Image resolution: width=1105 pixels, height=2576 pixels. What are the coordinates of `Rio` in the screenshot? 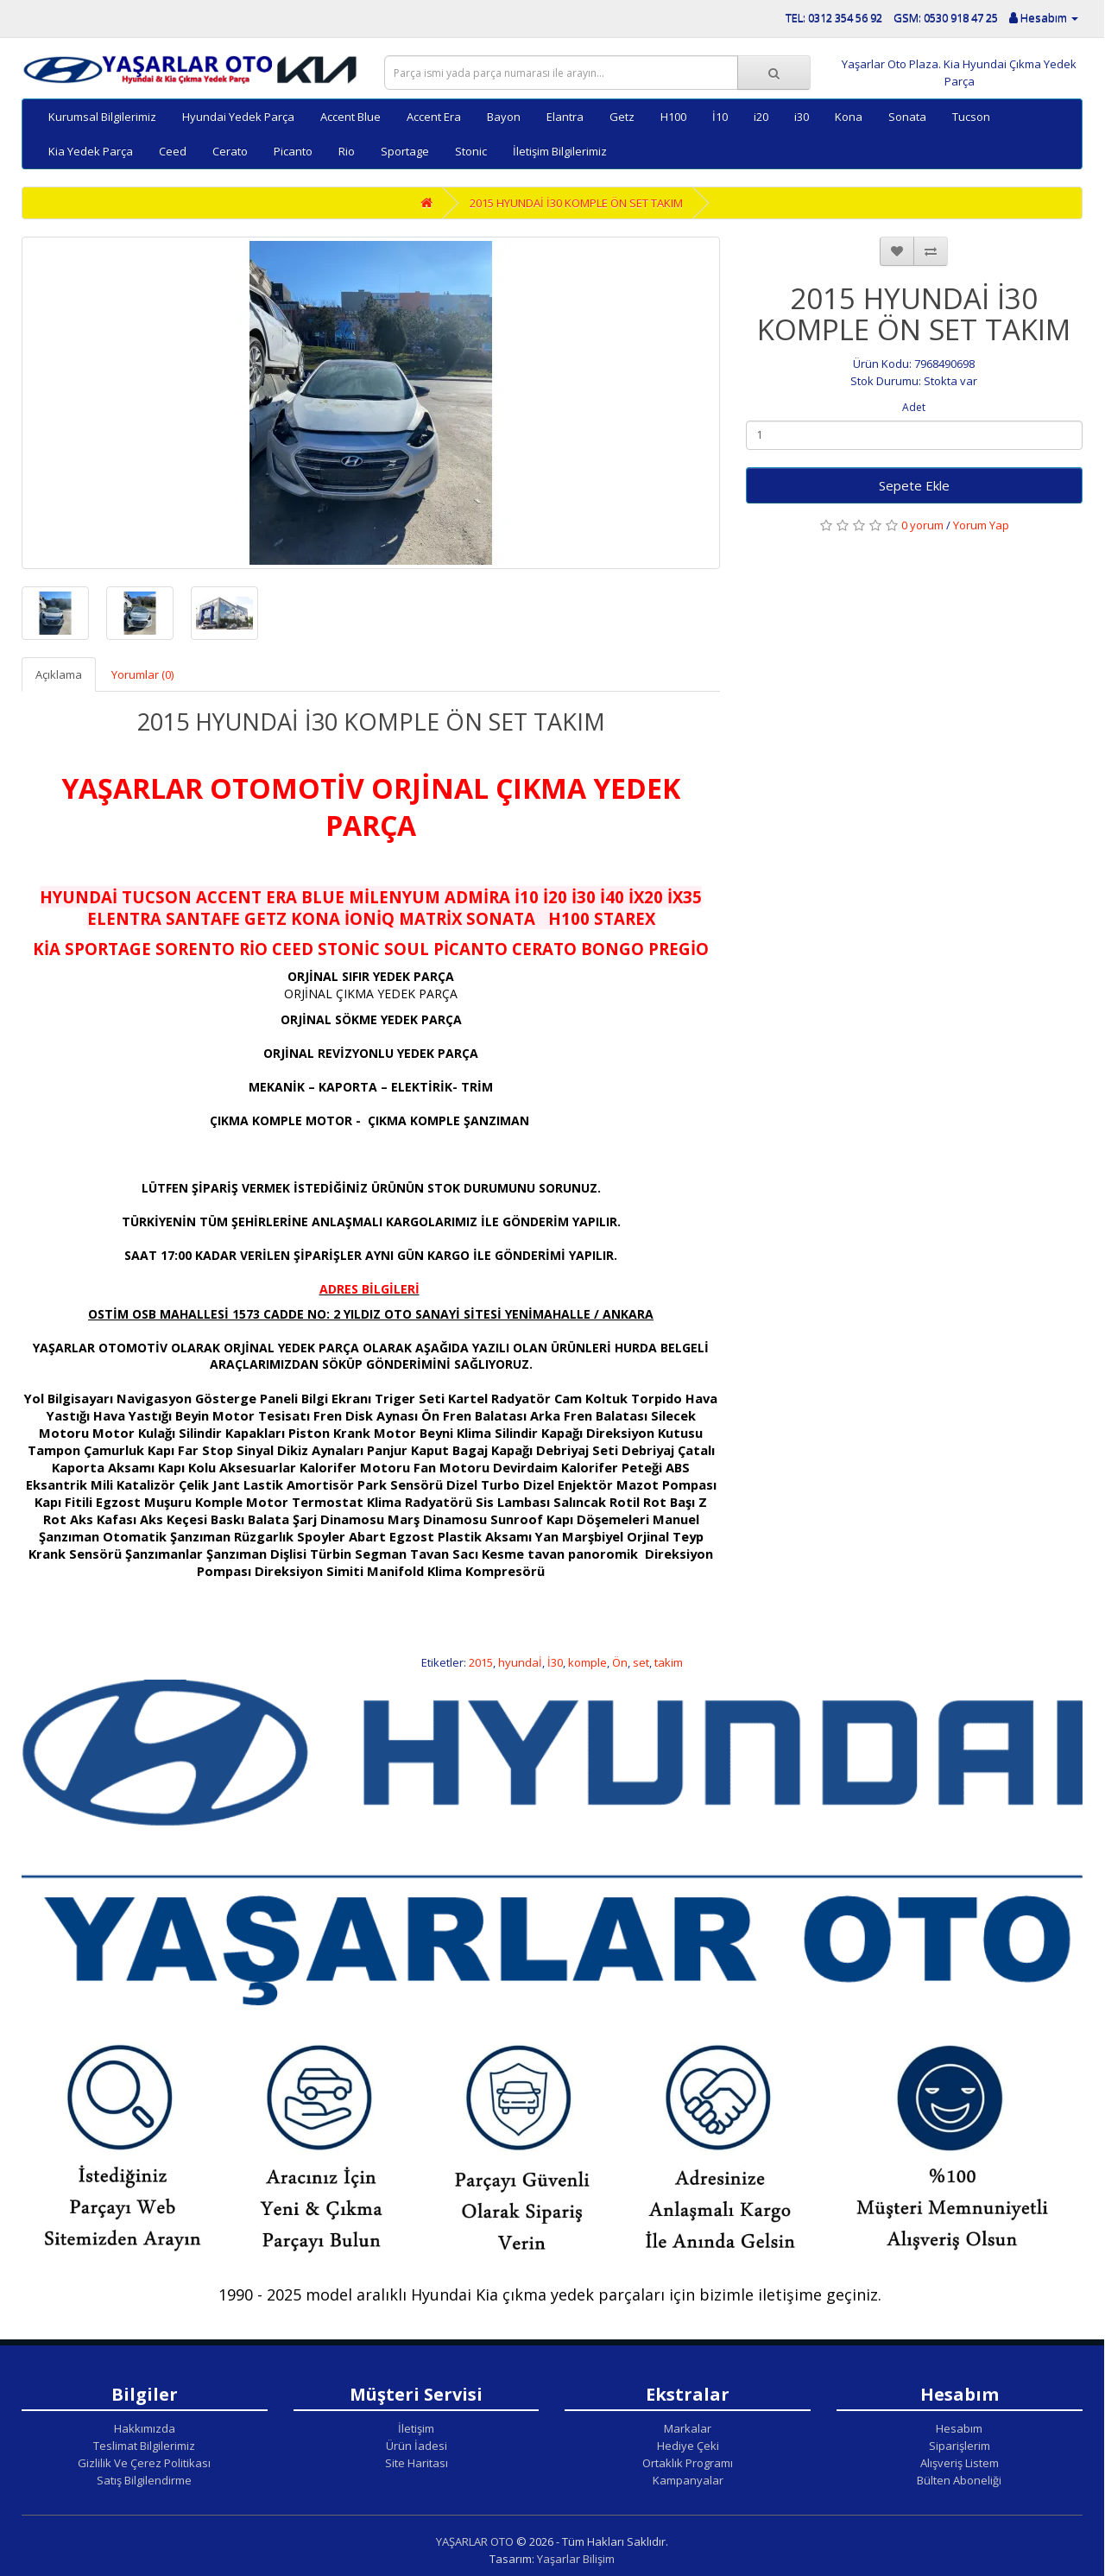 It's located at (346, 151).